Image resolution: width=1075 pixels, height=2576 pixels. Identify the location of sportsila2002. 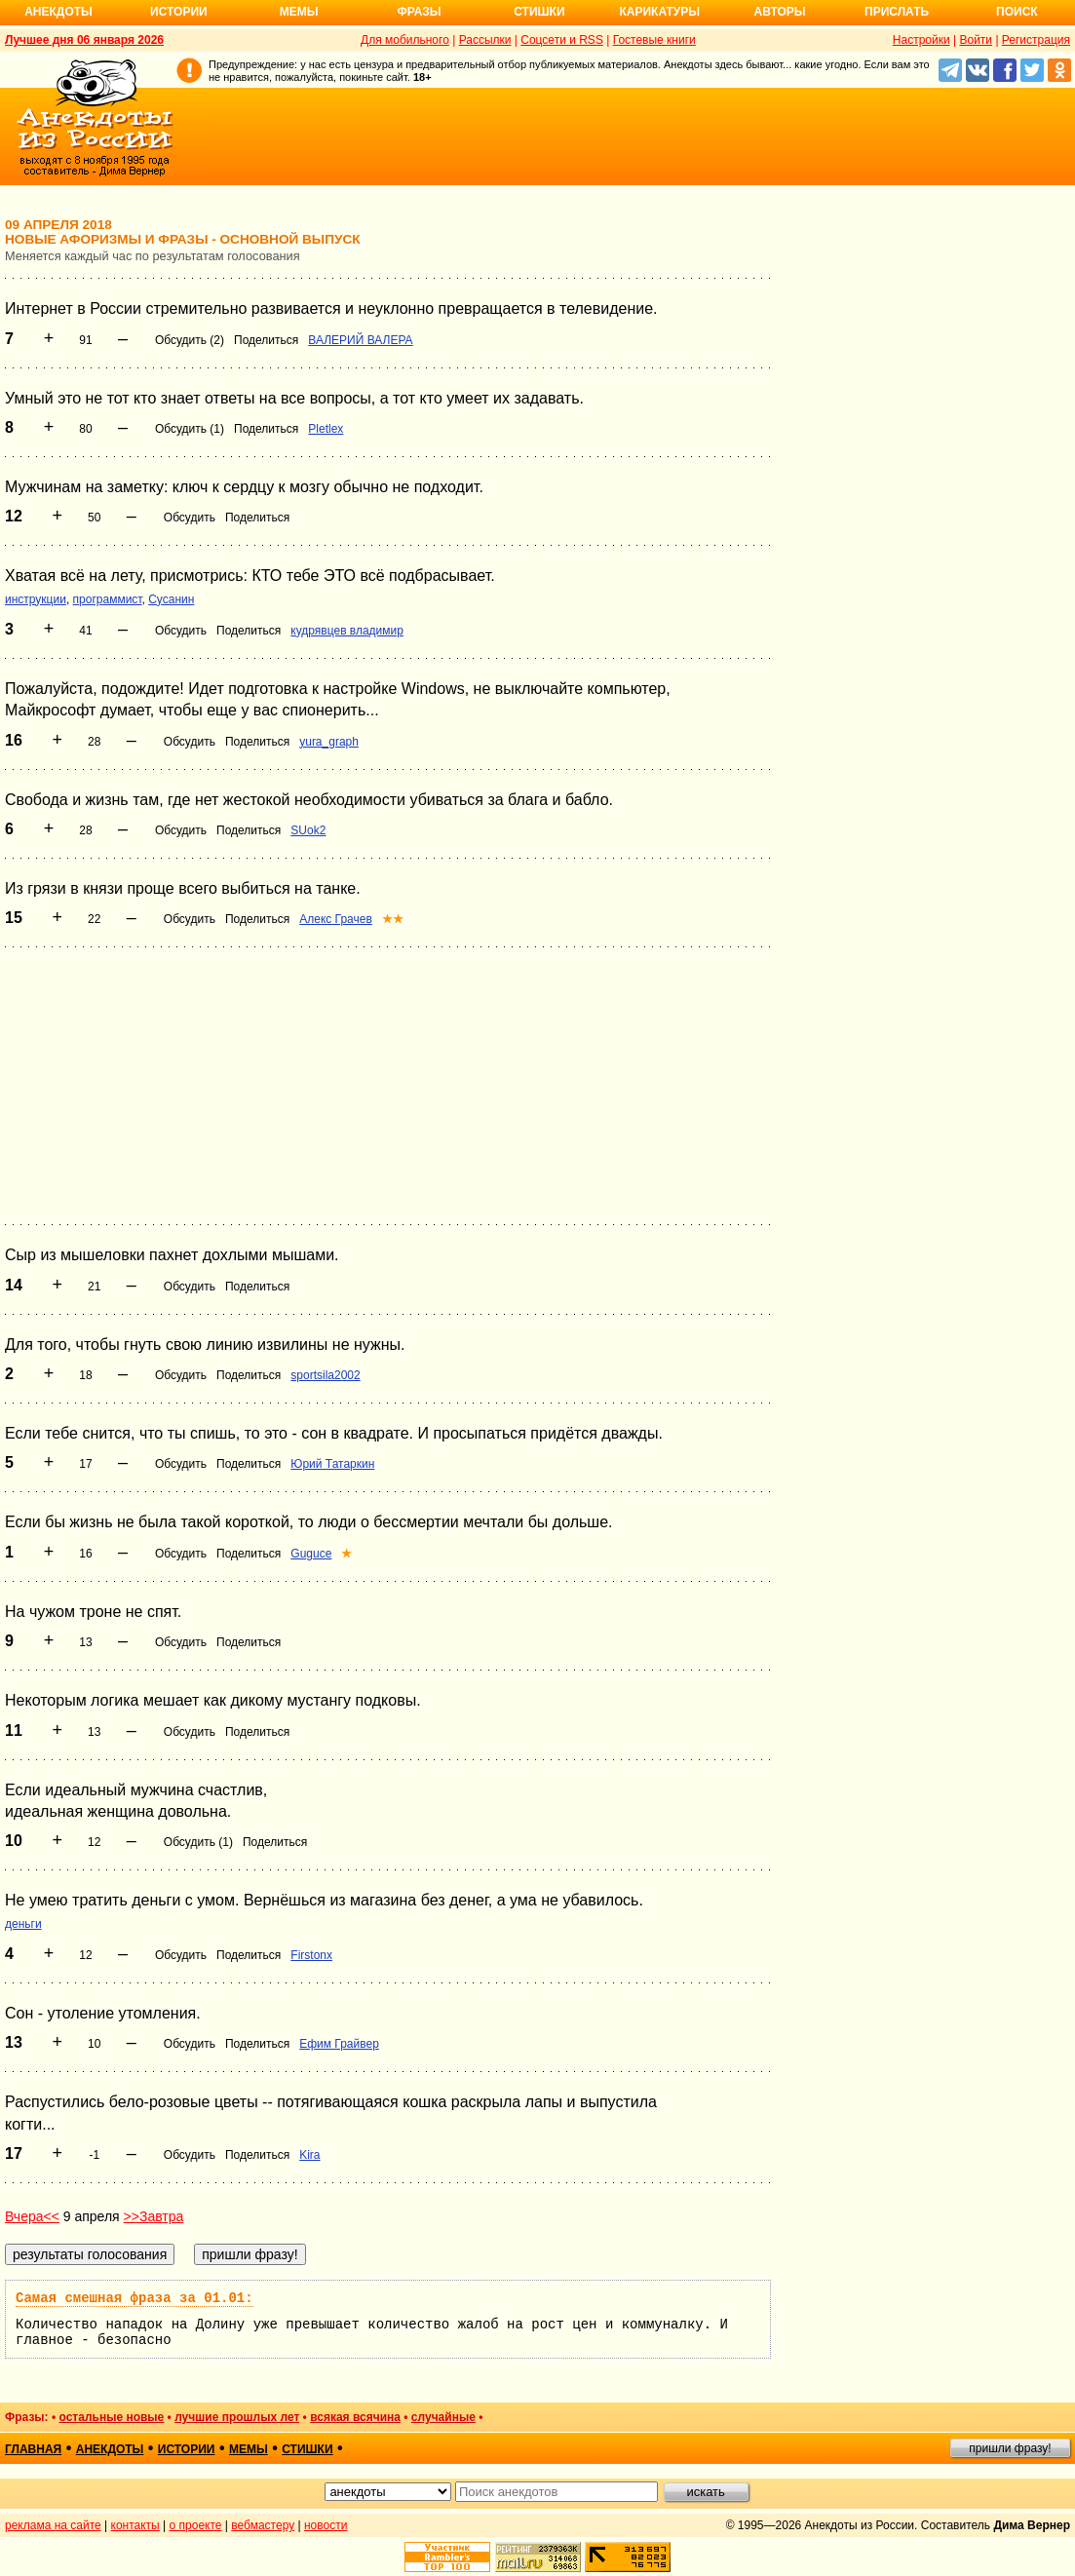
(325, 1375).